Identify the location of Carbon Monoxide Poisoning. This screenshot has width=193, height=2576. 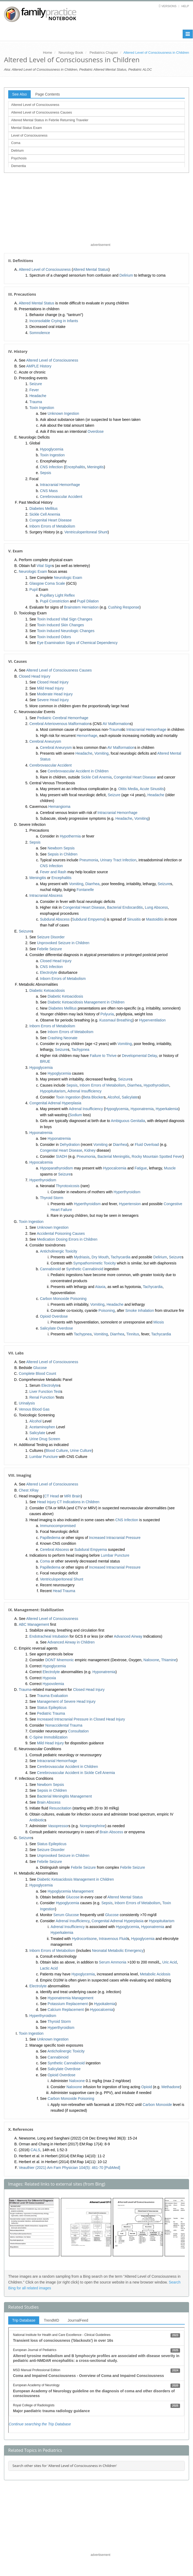
(63, 1298).